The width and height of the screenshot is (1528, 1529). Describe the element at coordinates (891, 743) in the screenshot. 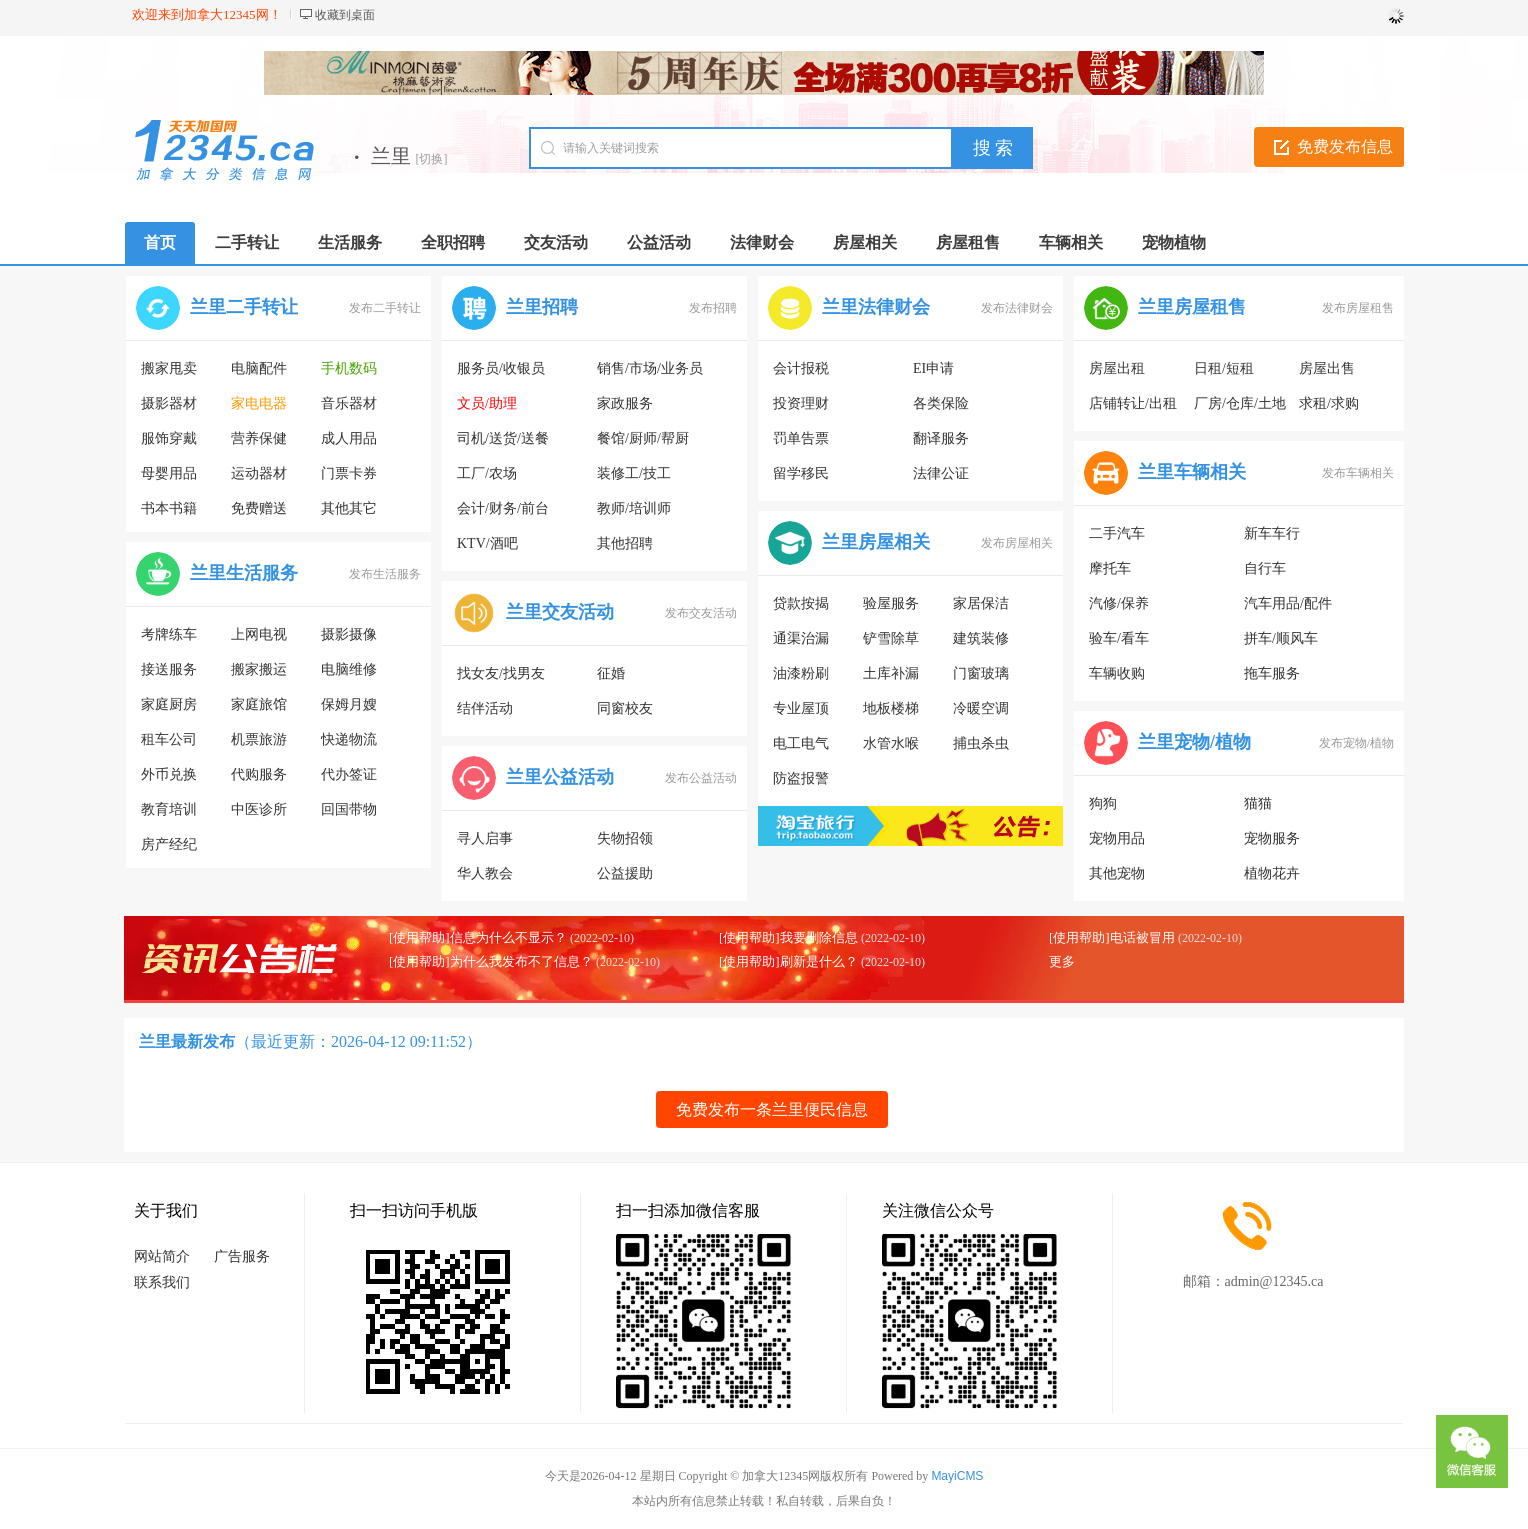

I see `水管水喉` at that location.